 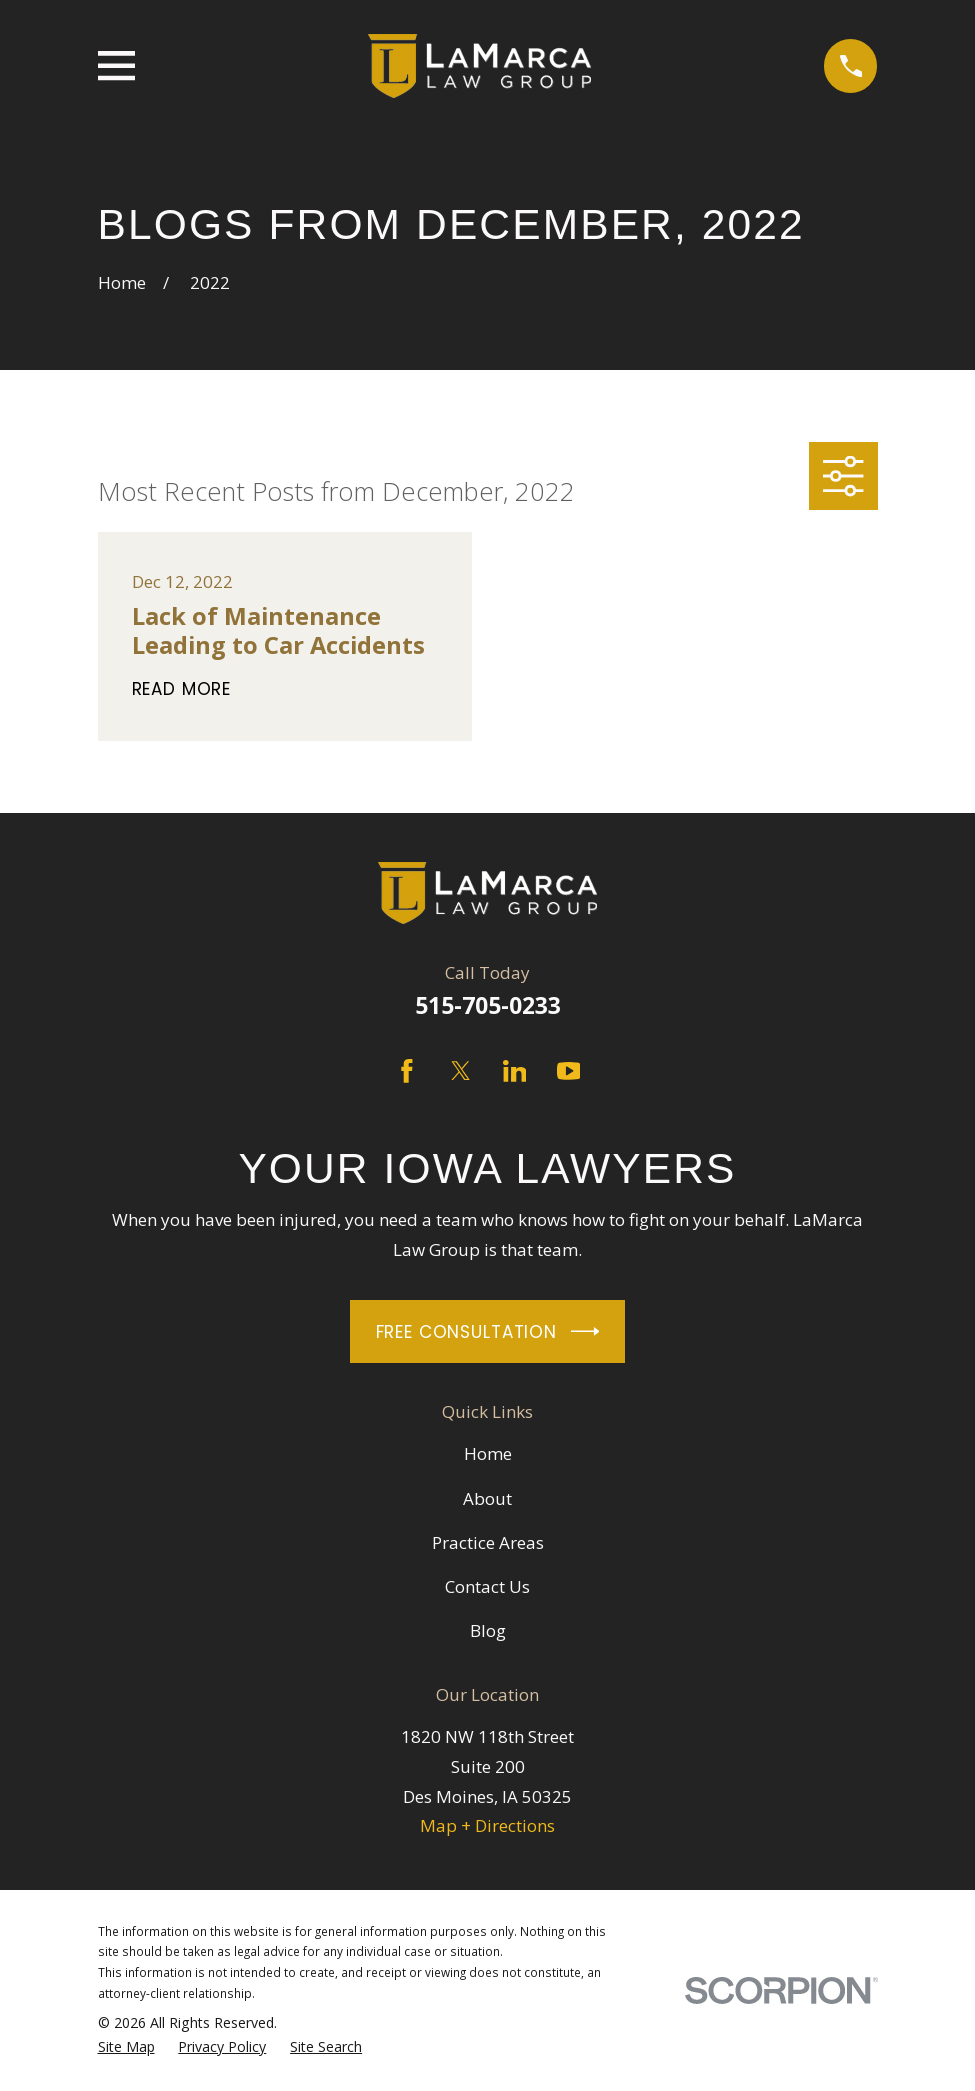 I want to click on Free Consultation, so click(x=488, y=1331).